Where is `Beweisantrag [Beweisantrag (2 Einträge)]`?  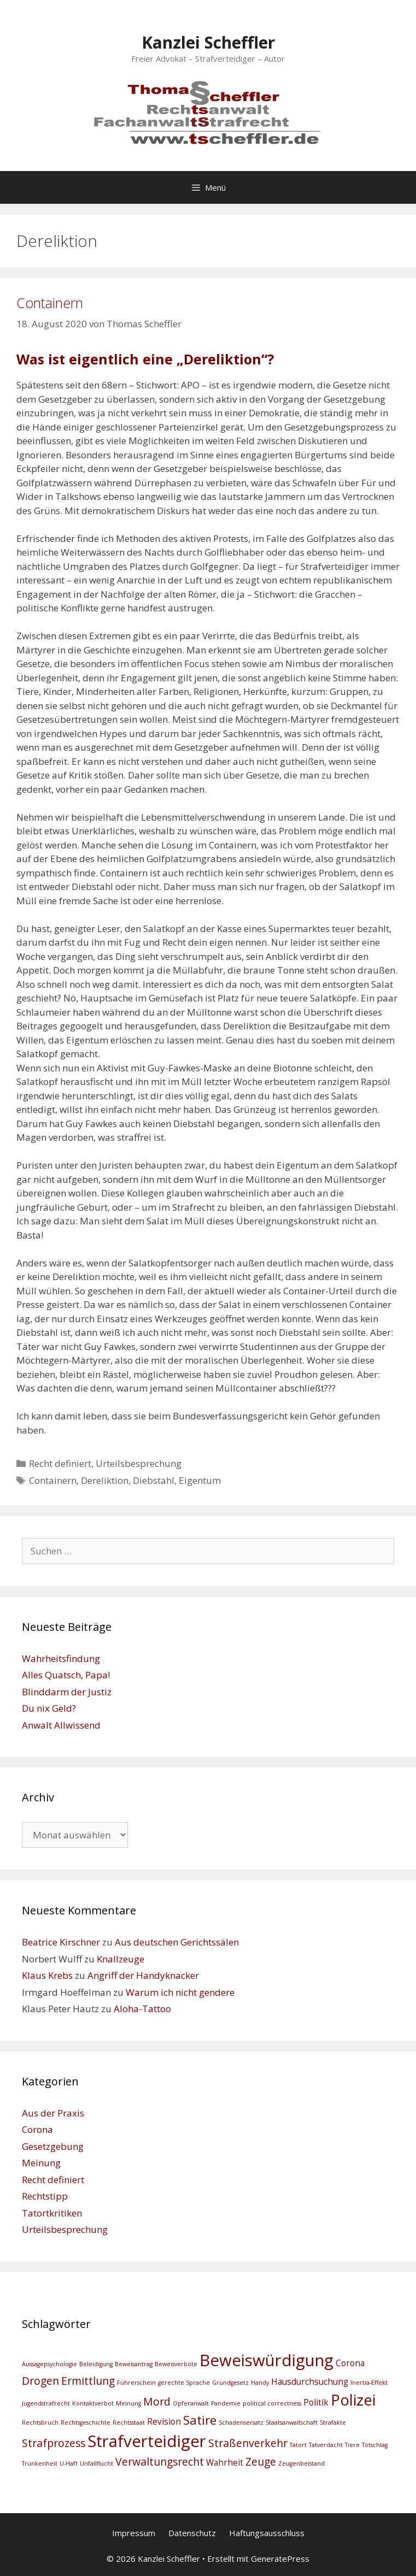
Beweisantrag [Beweisantrag (2 Einträge)] is located at coordinates (134, 2364).